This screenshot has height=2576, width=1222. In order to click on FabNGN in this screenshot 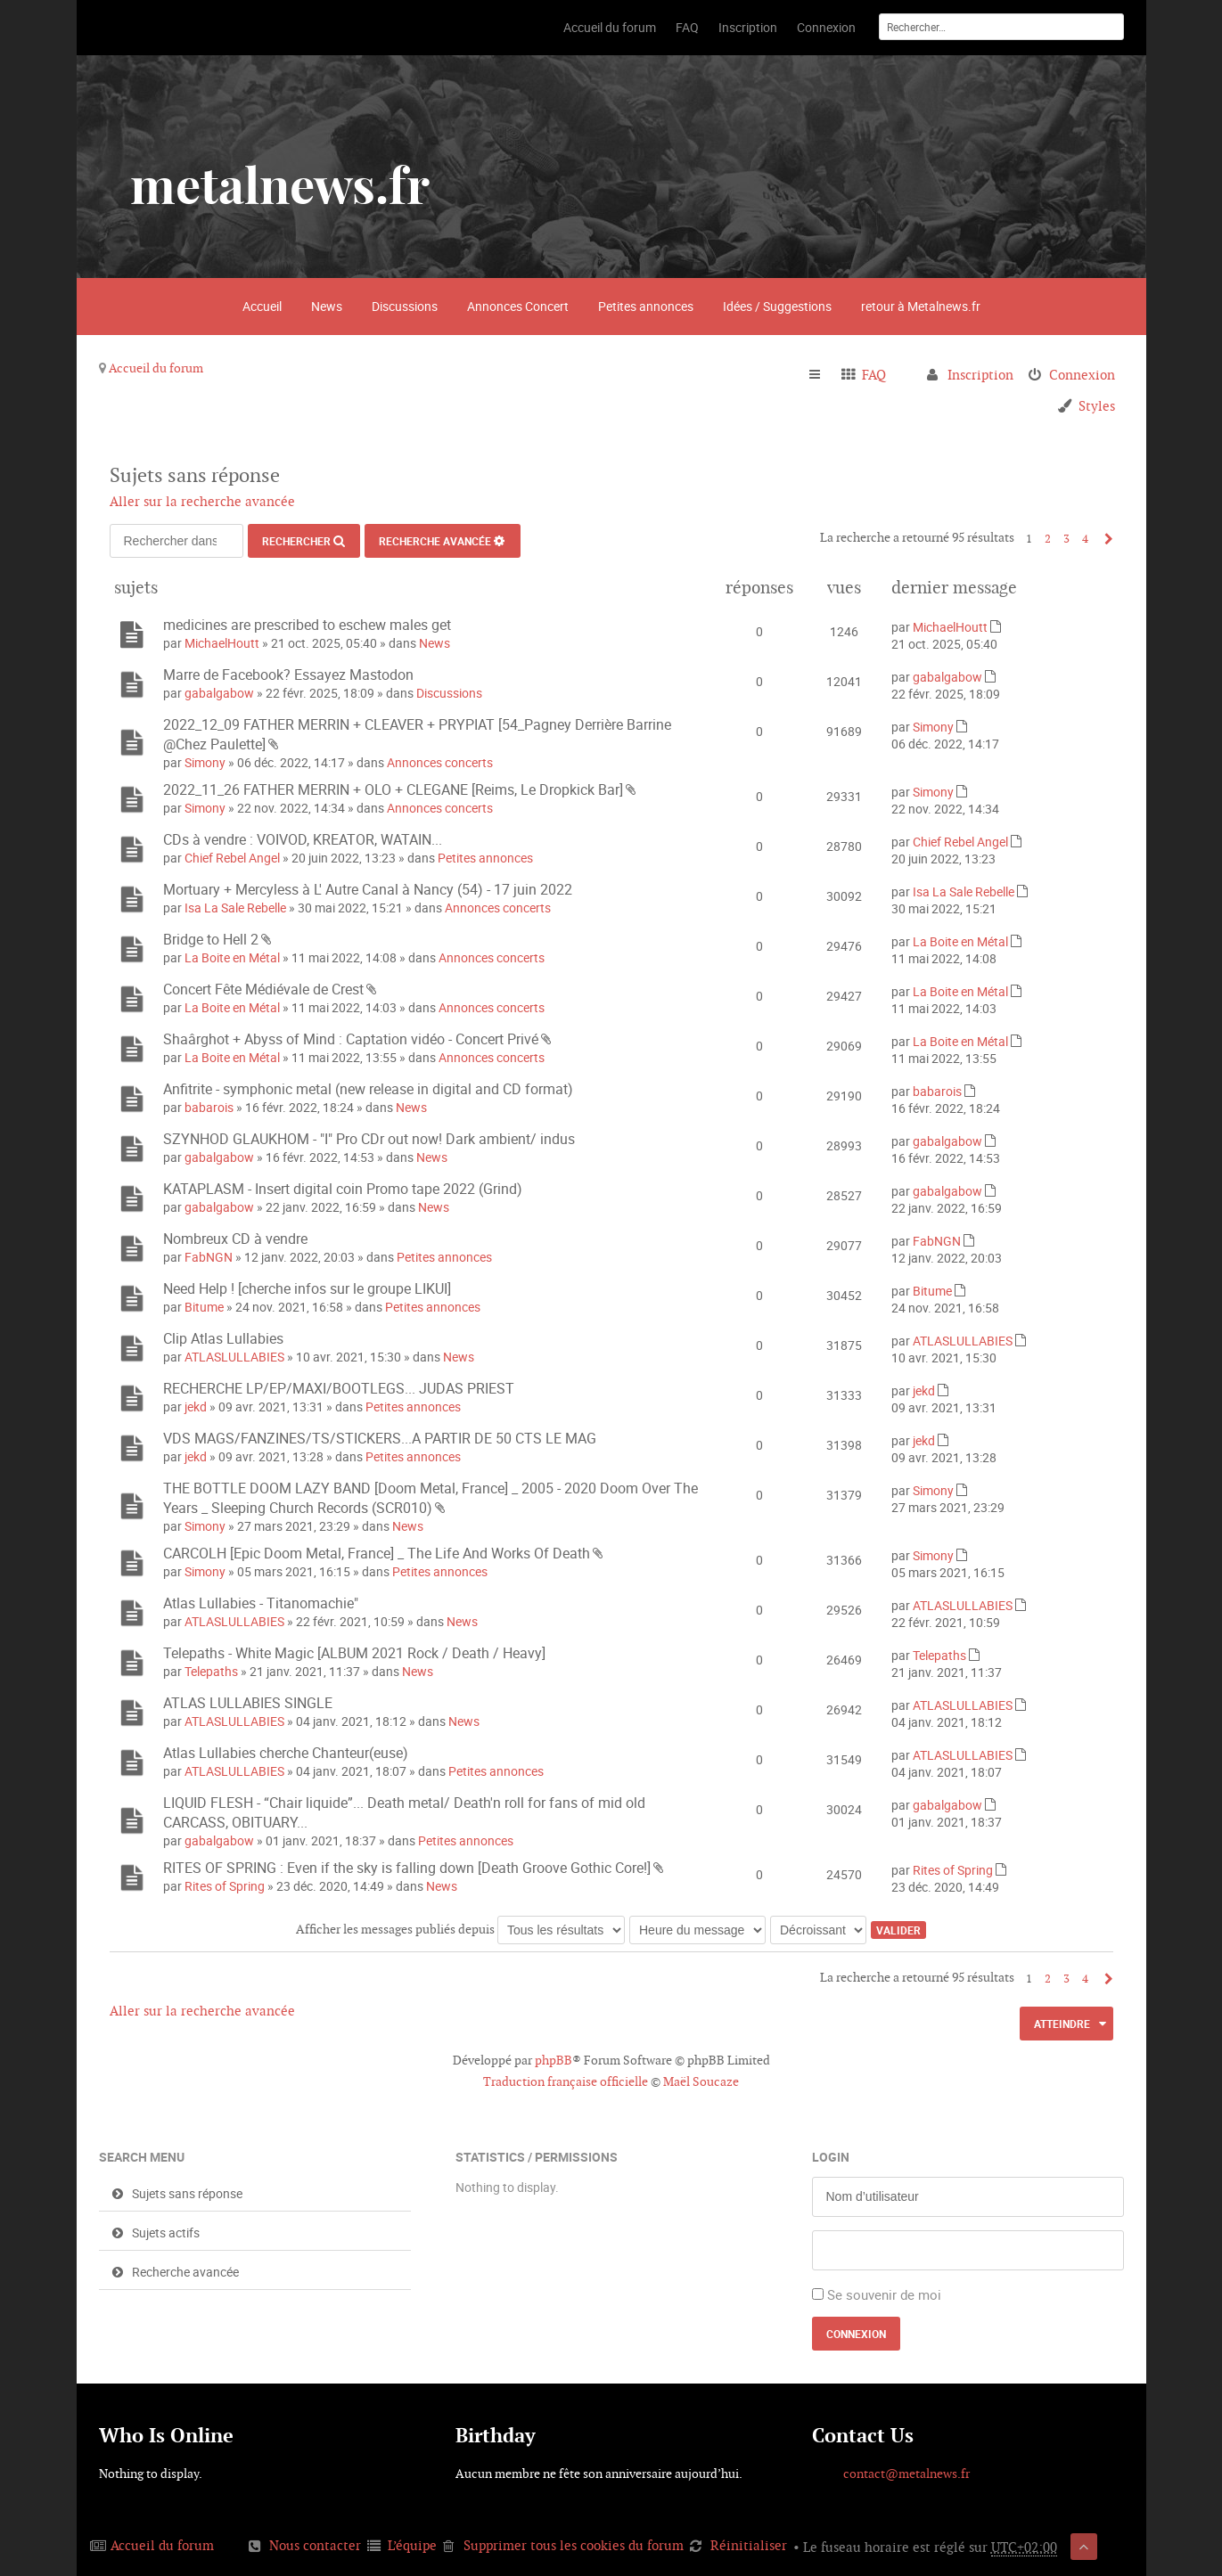, I will do `click(209, 1256)`.